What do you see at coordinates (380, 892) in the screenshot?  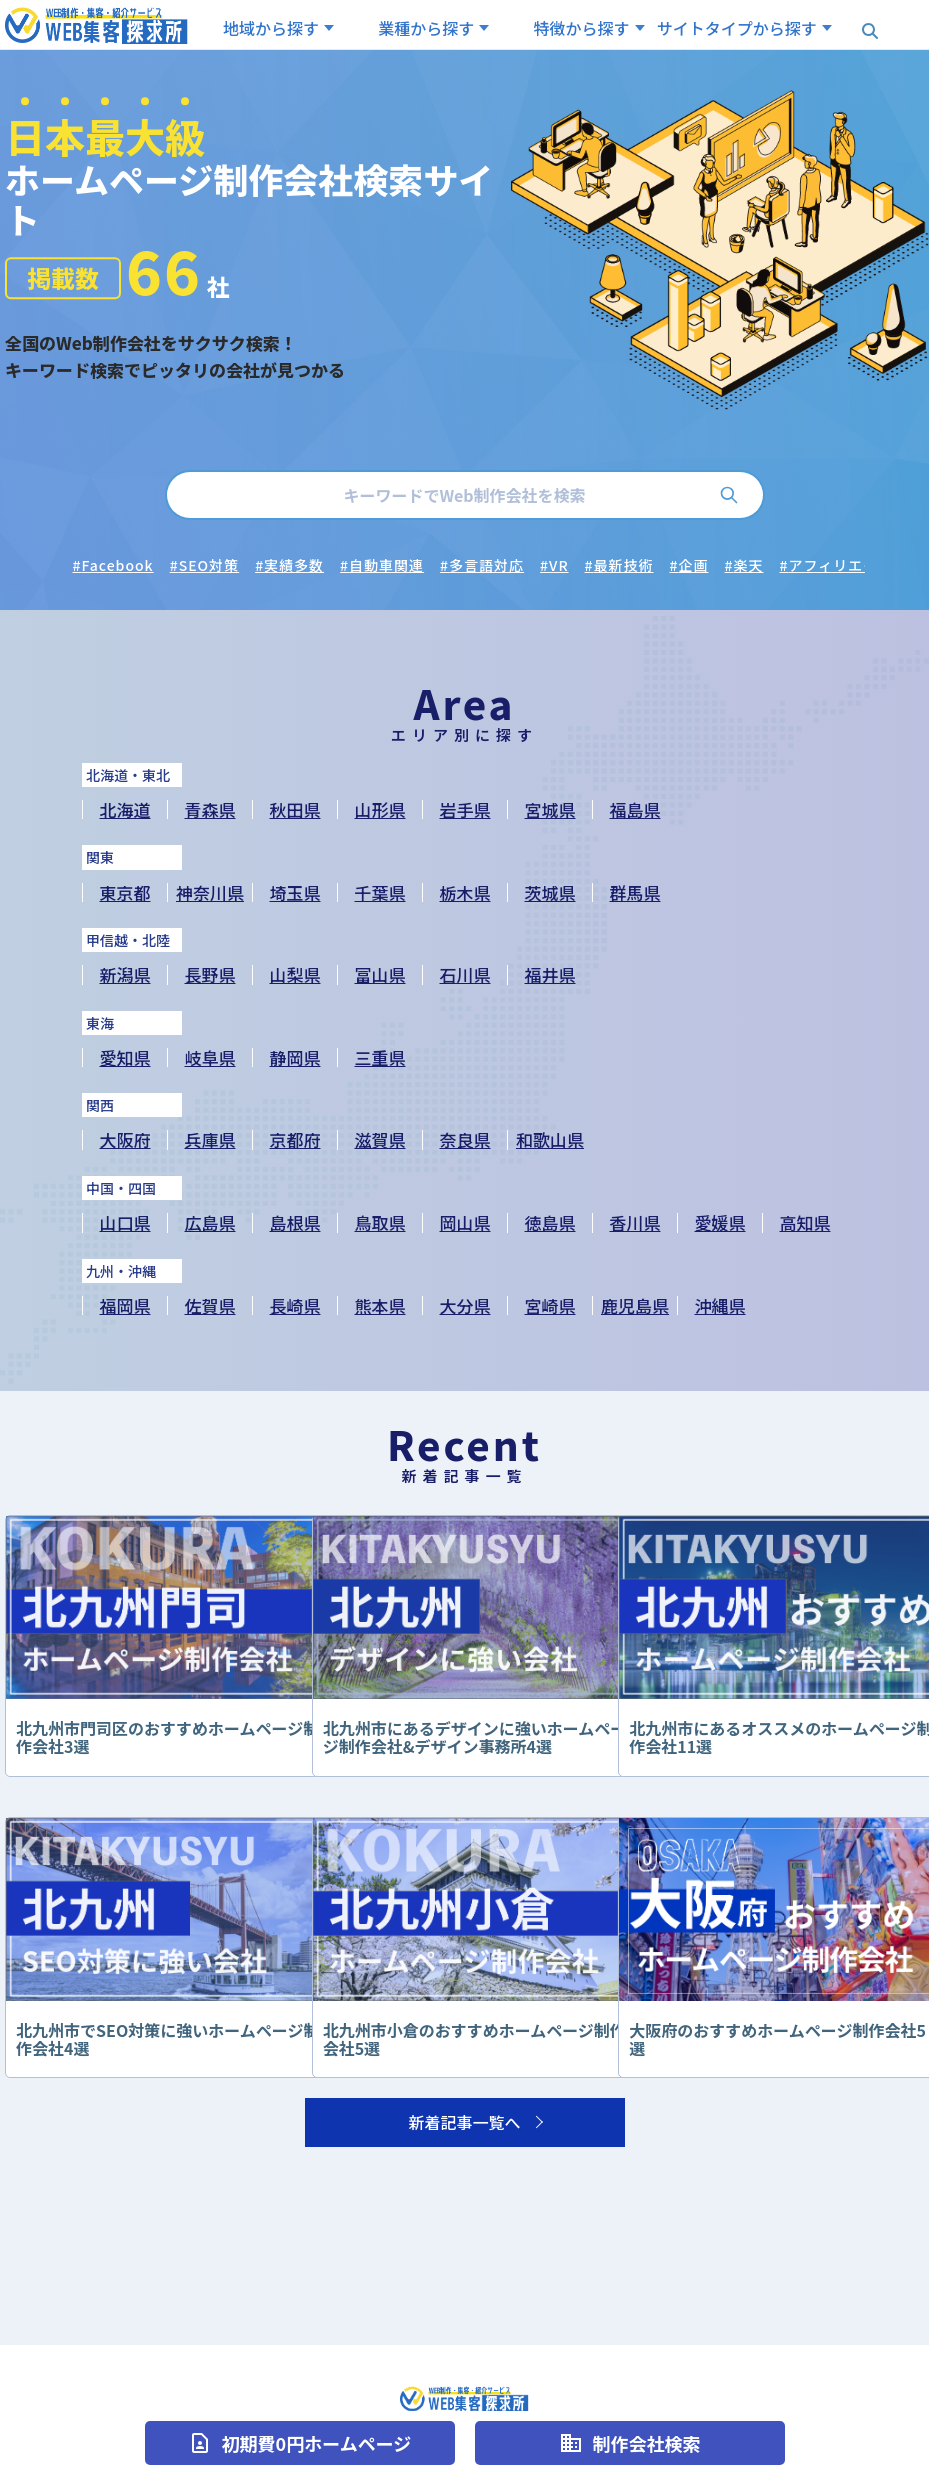 I see `千葉県` at bounding box center [380, 892].